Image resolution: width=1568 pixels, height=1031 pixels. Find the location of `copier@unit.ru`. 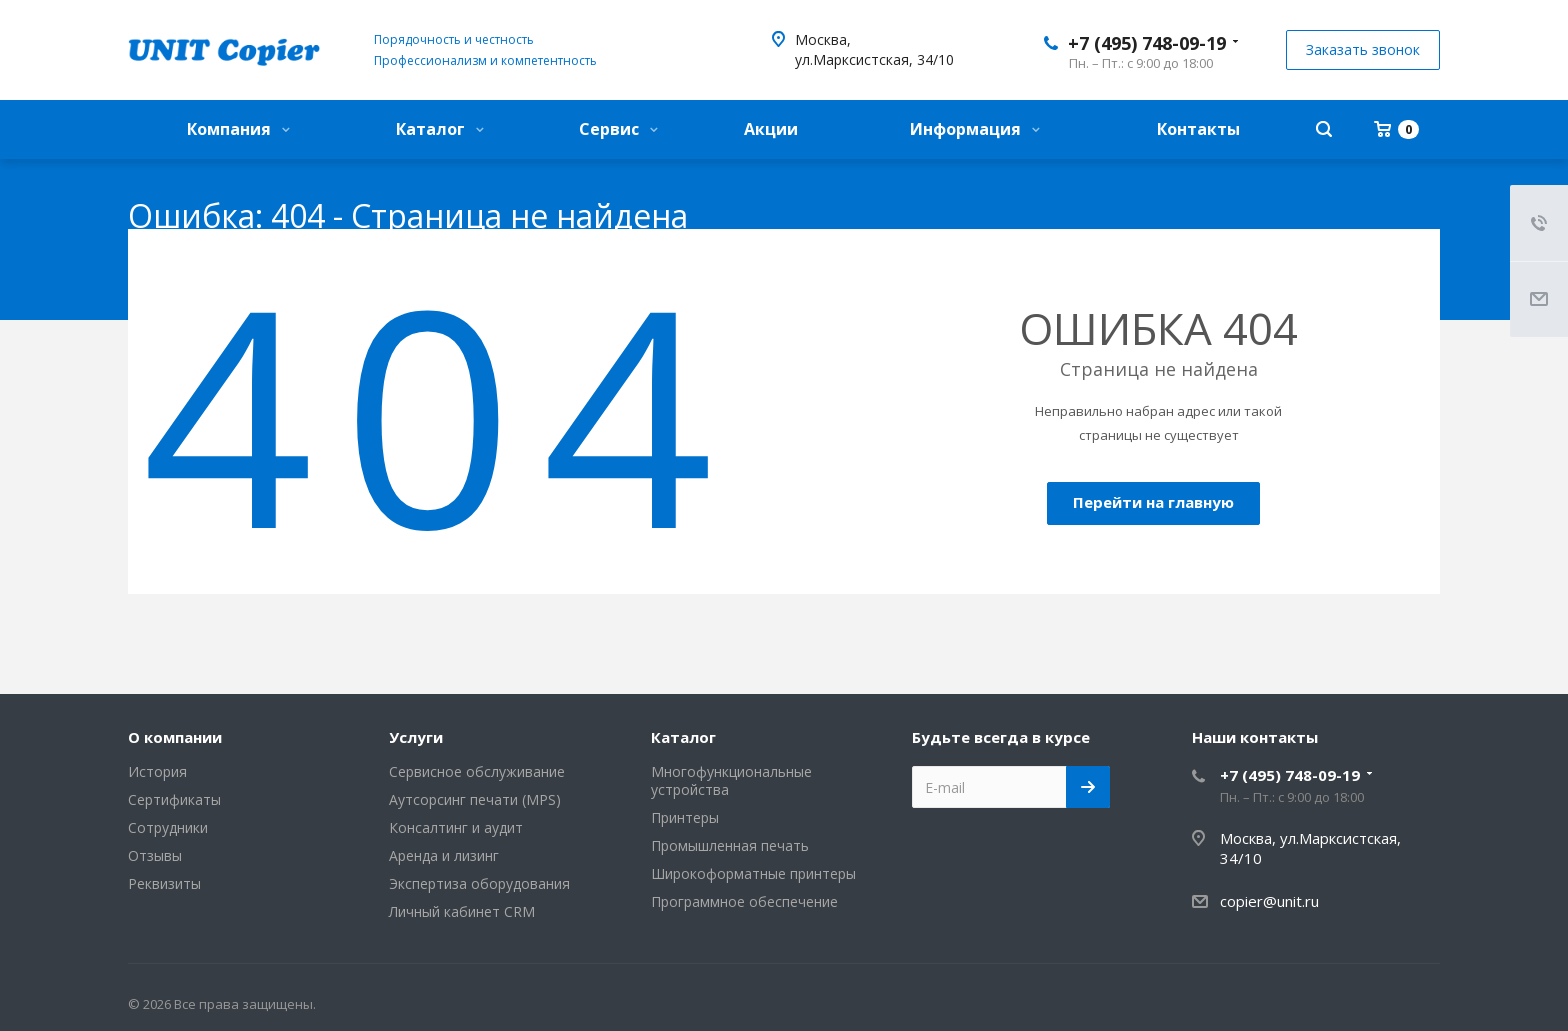

copier@unit.ru is located at coordinates (1269, 901).